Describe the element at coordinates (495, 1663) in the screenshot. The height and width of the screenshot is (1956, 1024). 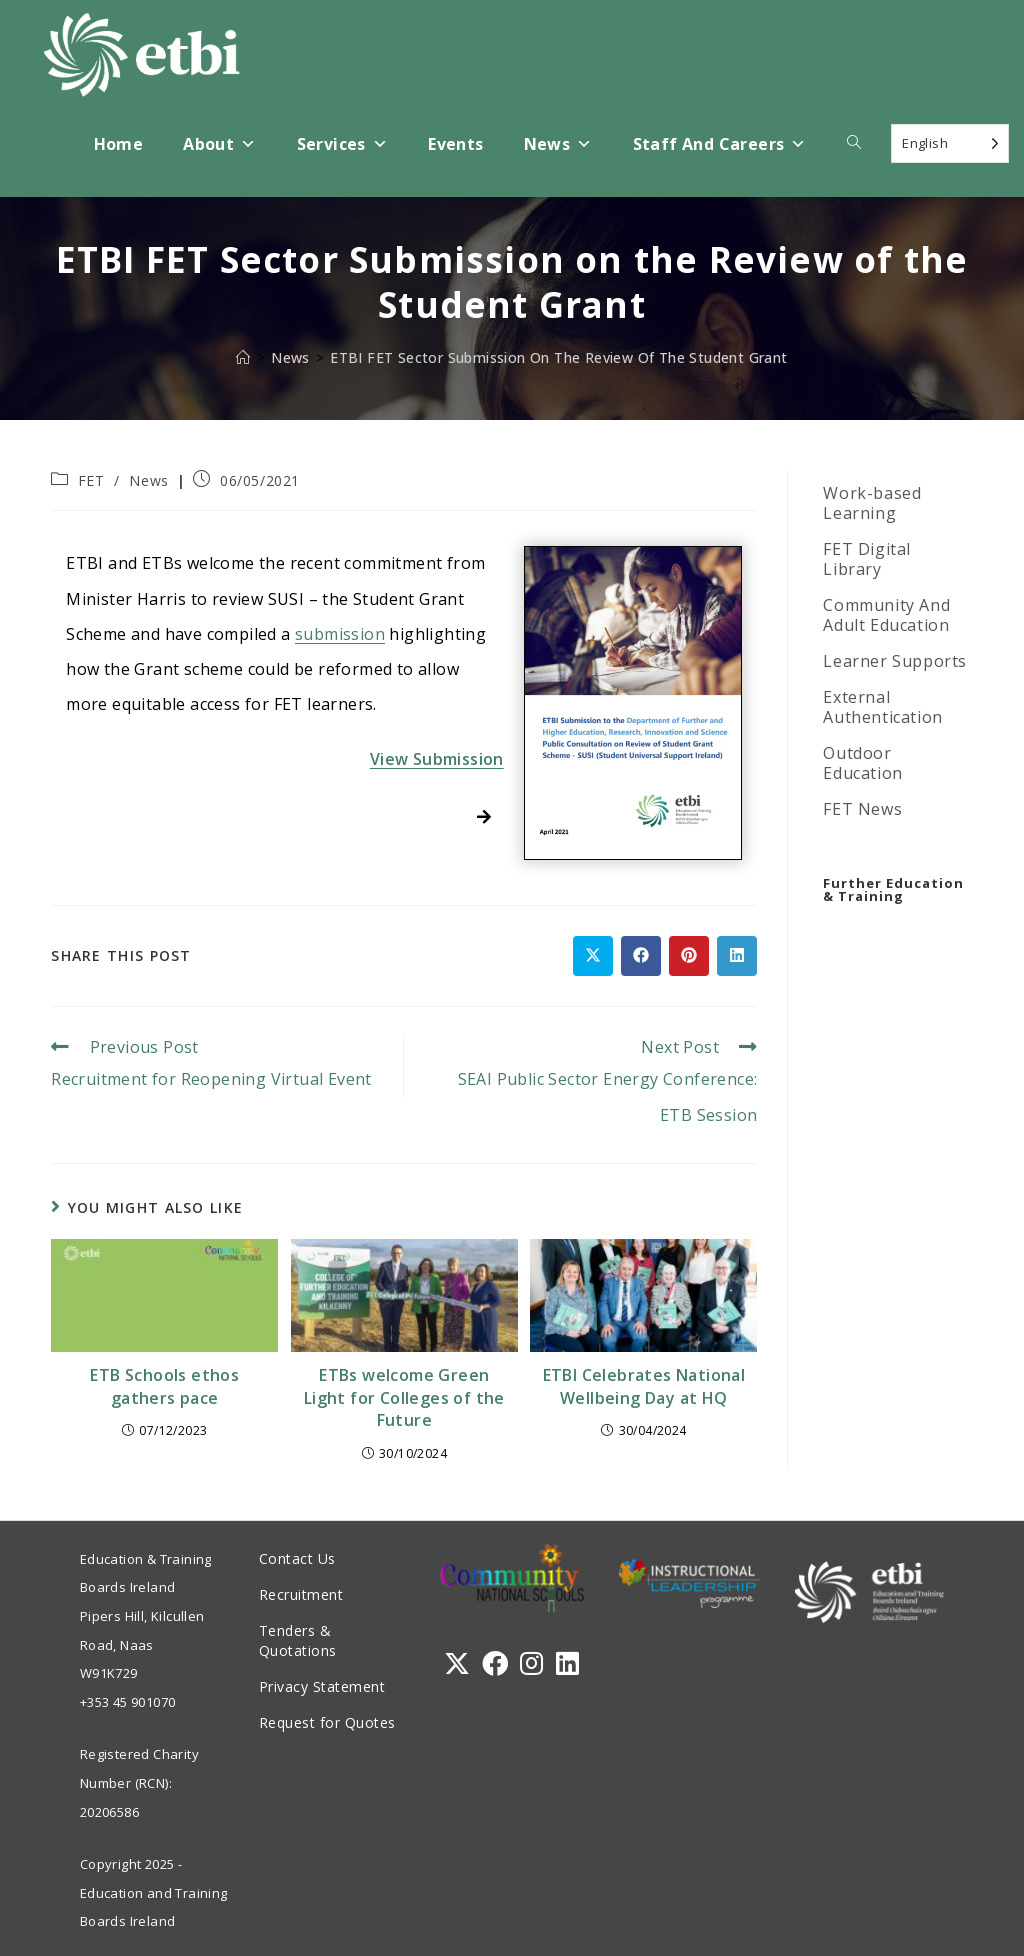
I see `[Facebook]` at that location.